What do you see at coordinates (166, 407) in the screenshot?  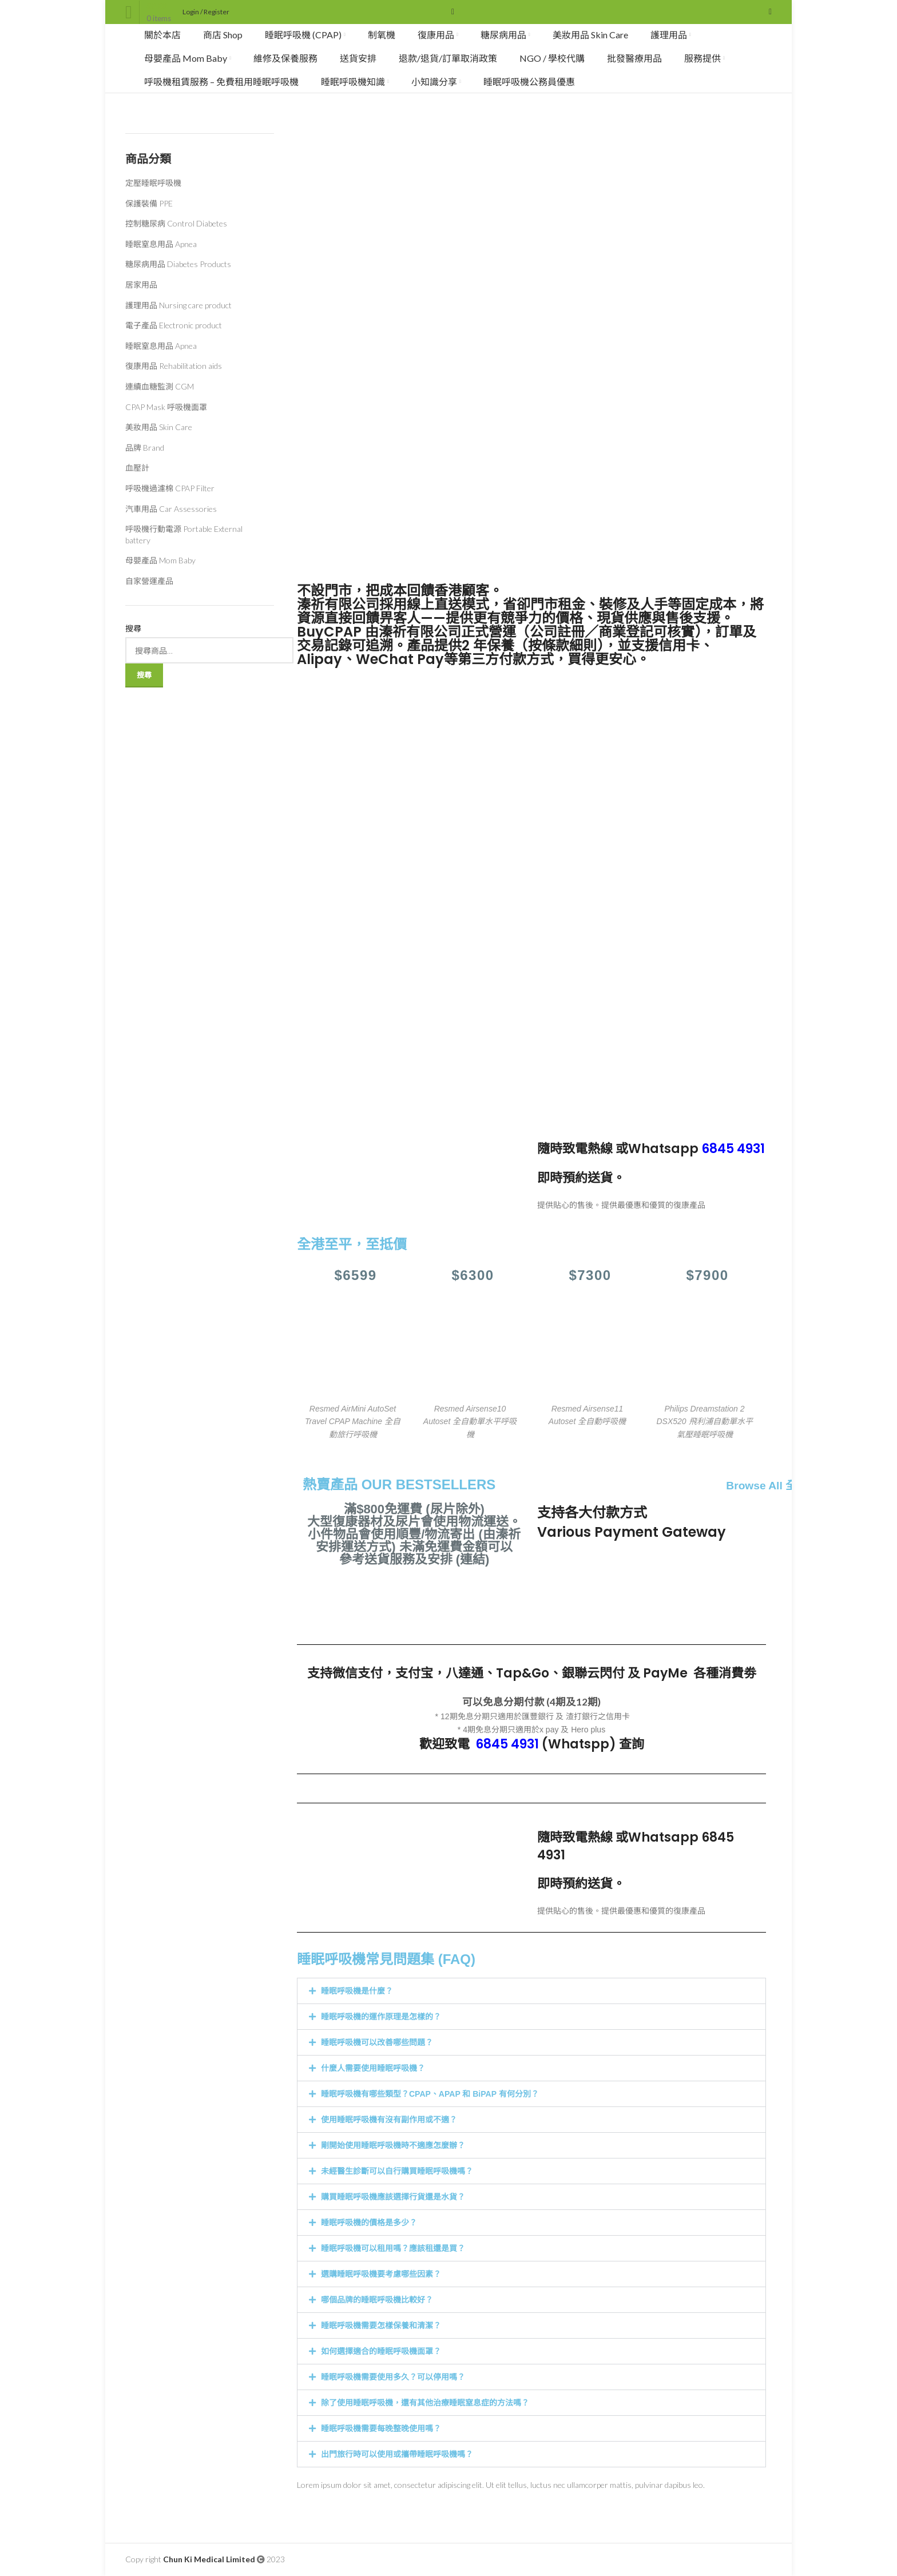 I see `CPAP Mask 呼吸機面罩` at bounding box center [166, 407].